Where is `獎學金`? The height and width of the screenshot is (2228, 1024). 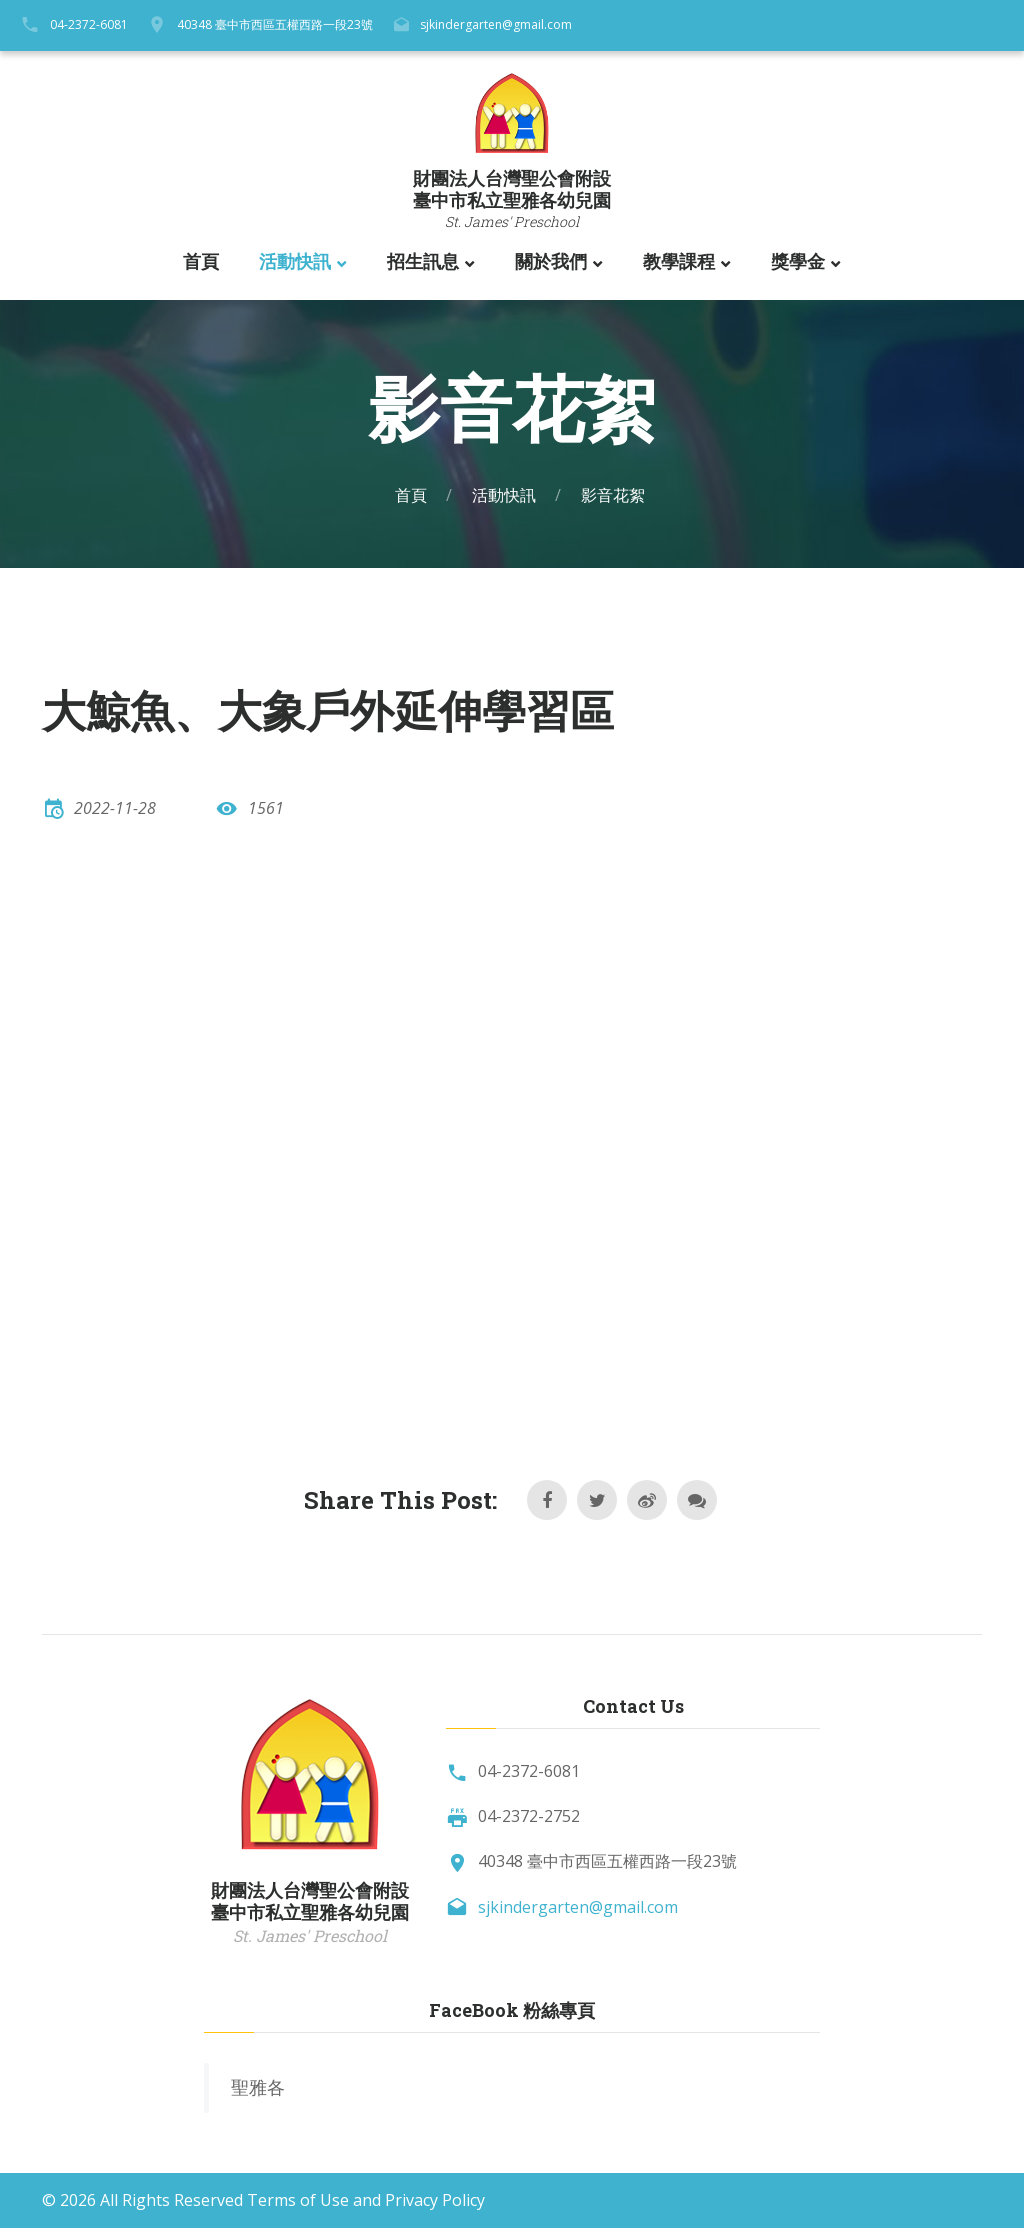 獎學金 is located at coordinates (798, 262).